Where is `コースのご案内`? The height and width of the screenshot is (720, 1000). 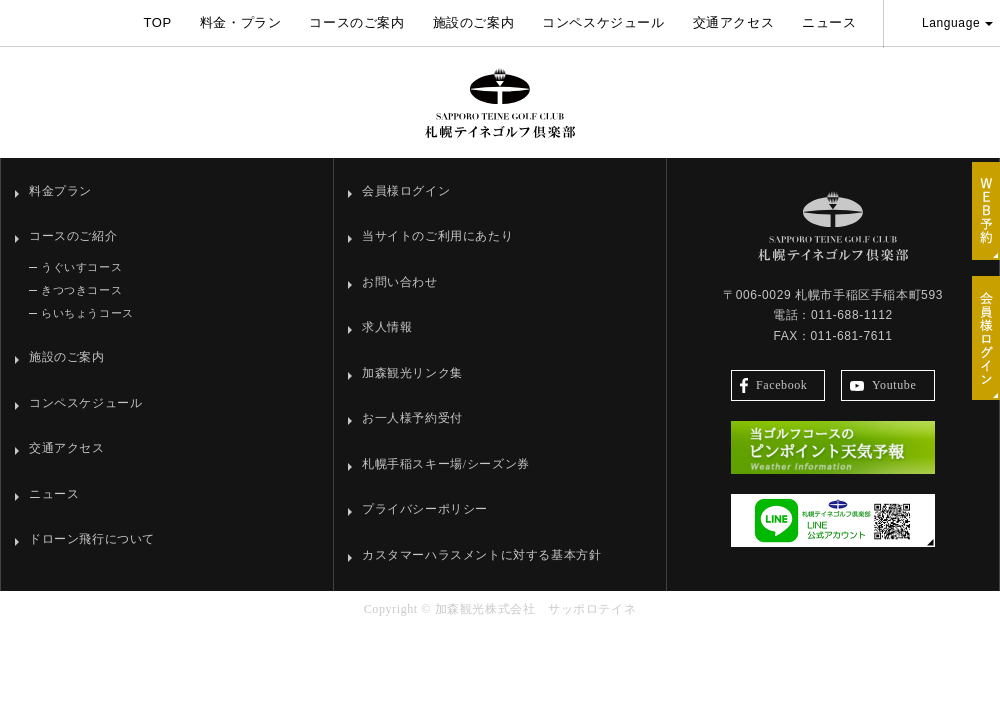 コースのご案内 is located at coordinates (356, 22).